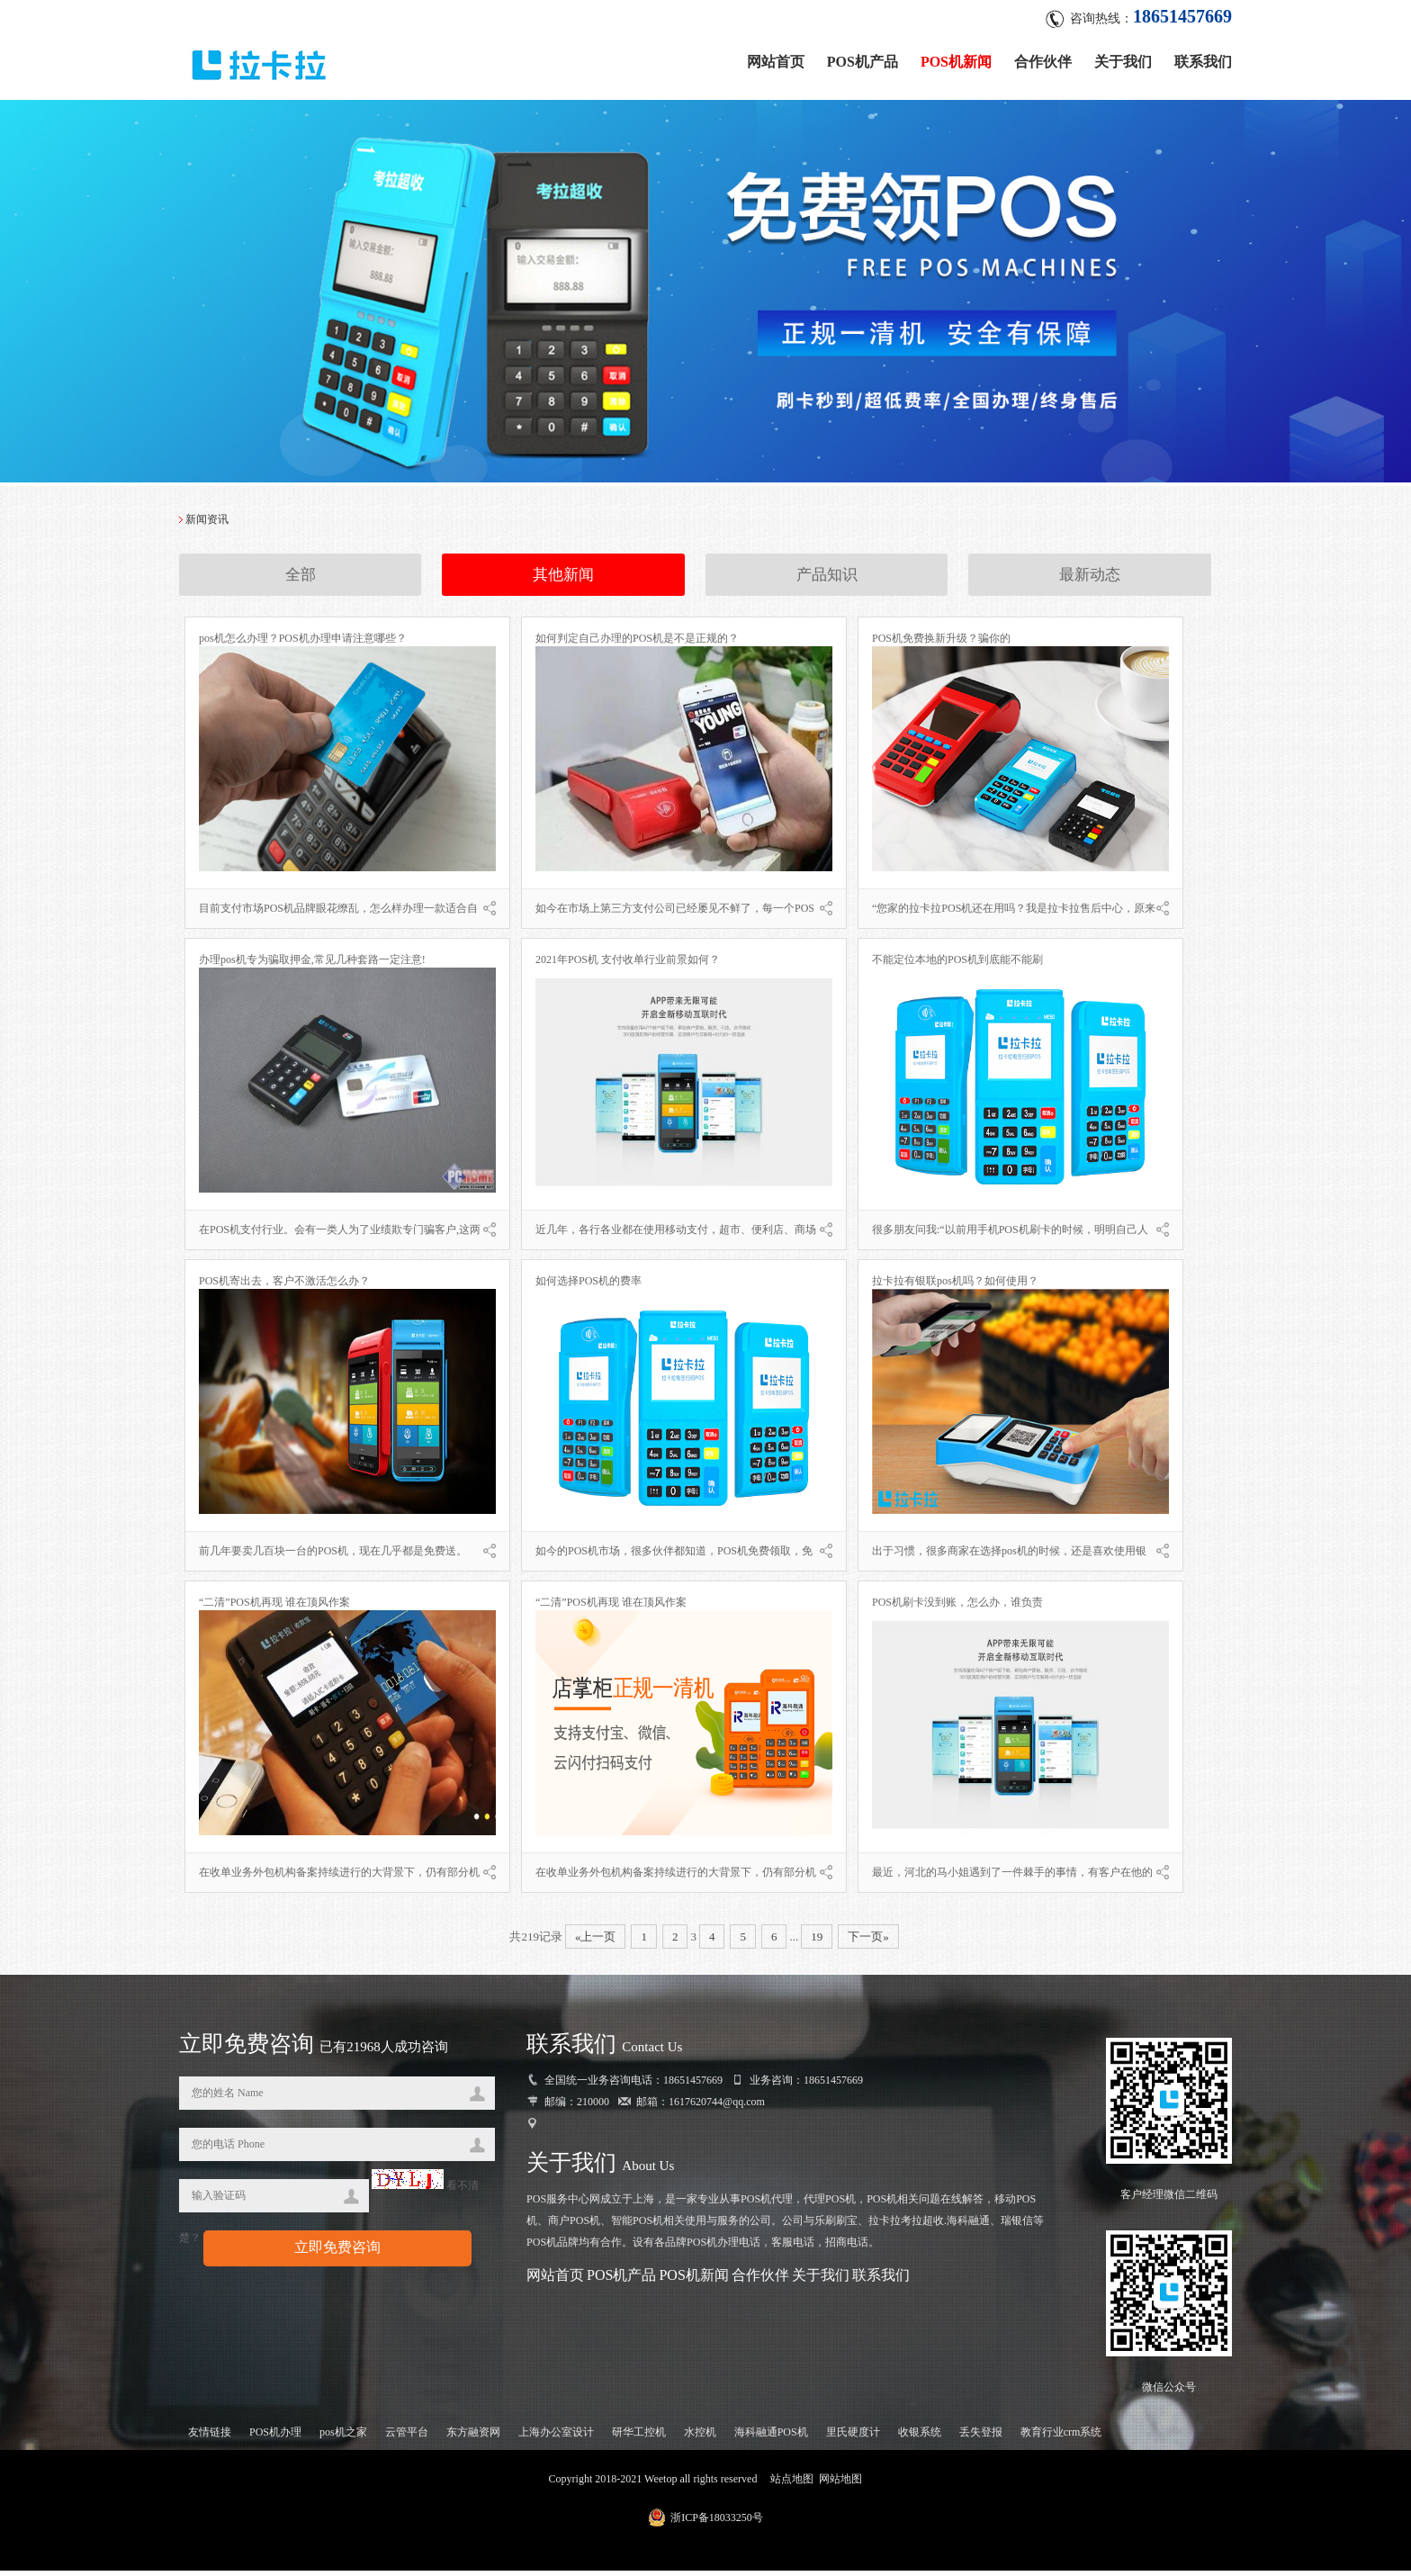 Image resolution: width=1411 pixels, height=2576 pixels. Describe the element at coordinates (862, 56) in the screenshot. I see `POS机产品` at that location.